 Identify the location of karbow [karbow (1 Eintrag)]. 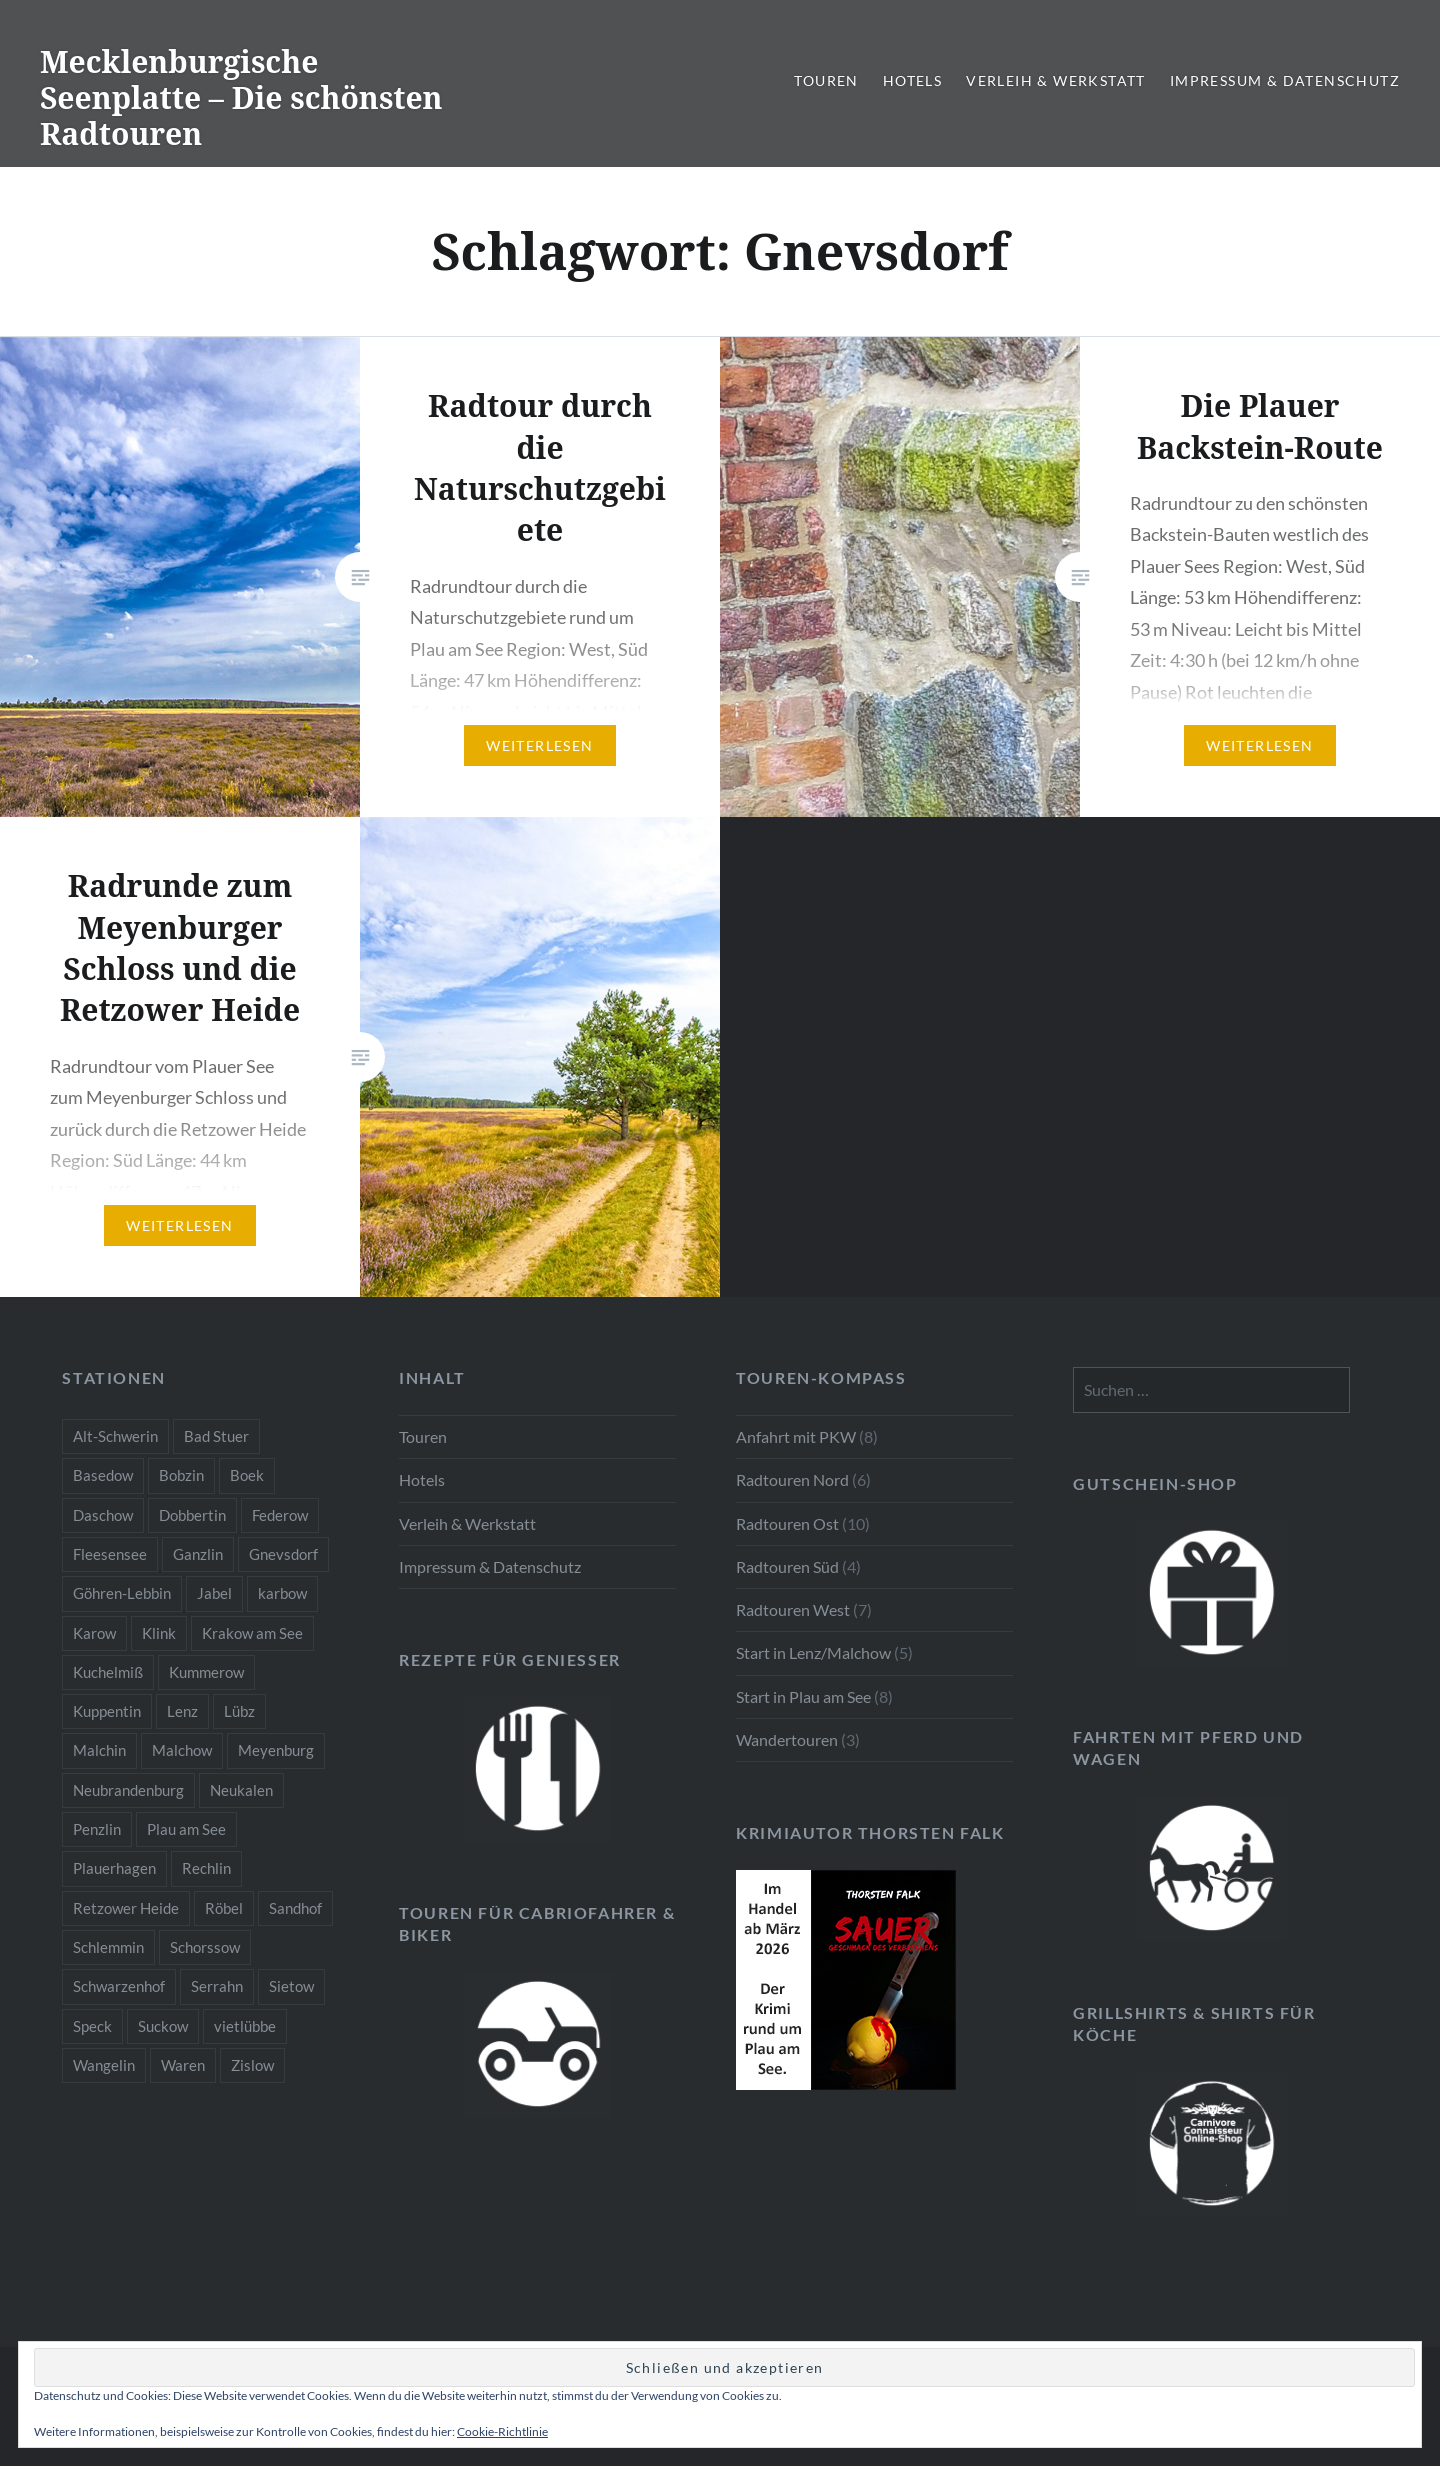
(282, 1593).